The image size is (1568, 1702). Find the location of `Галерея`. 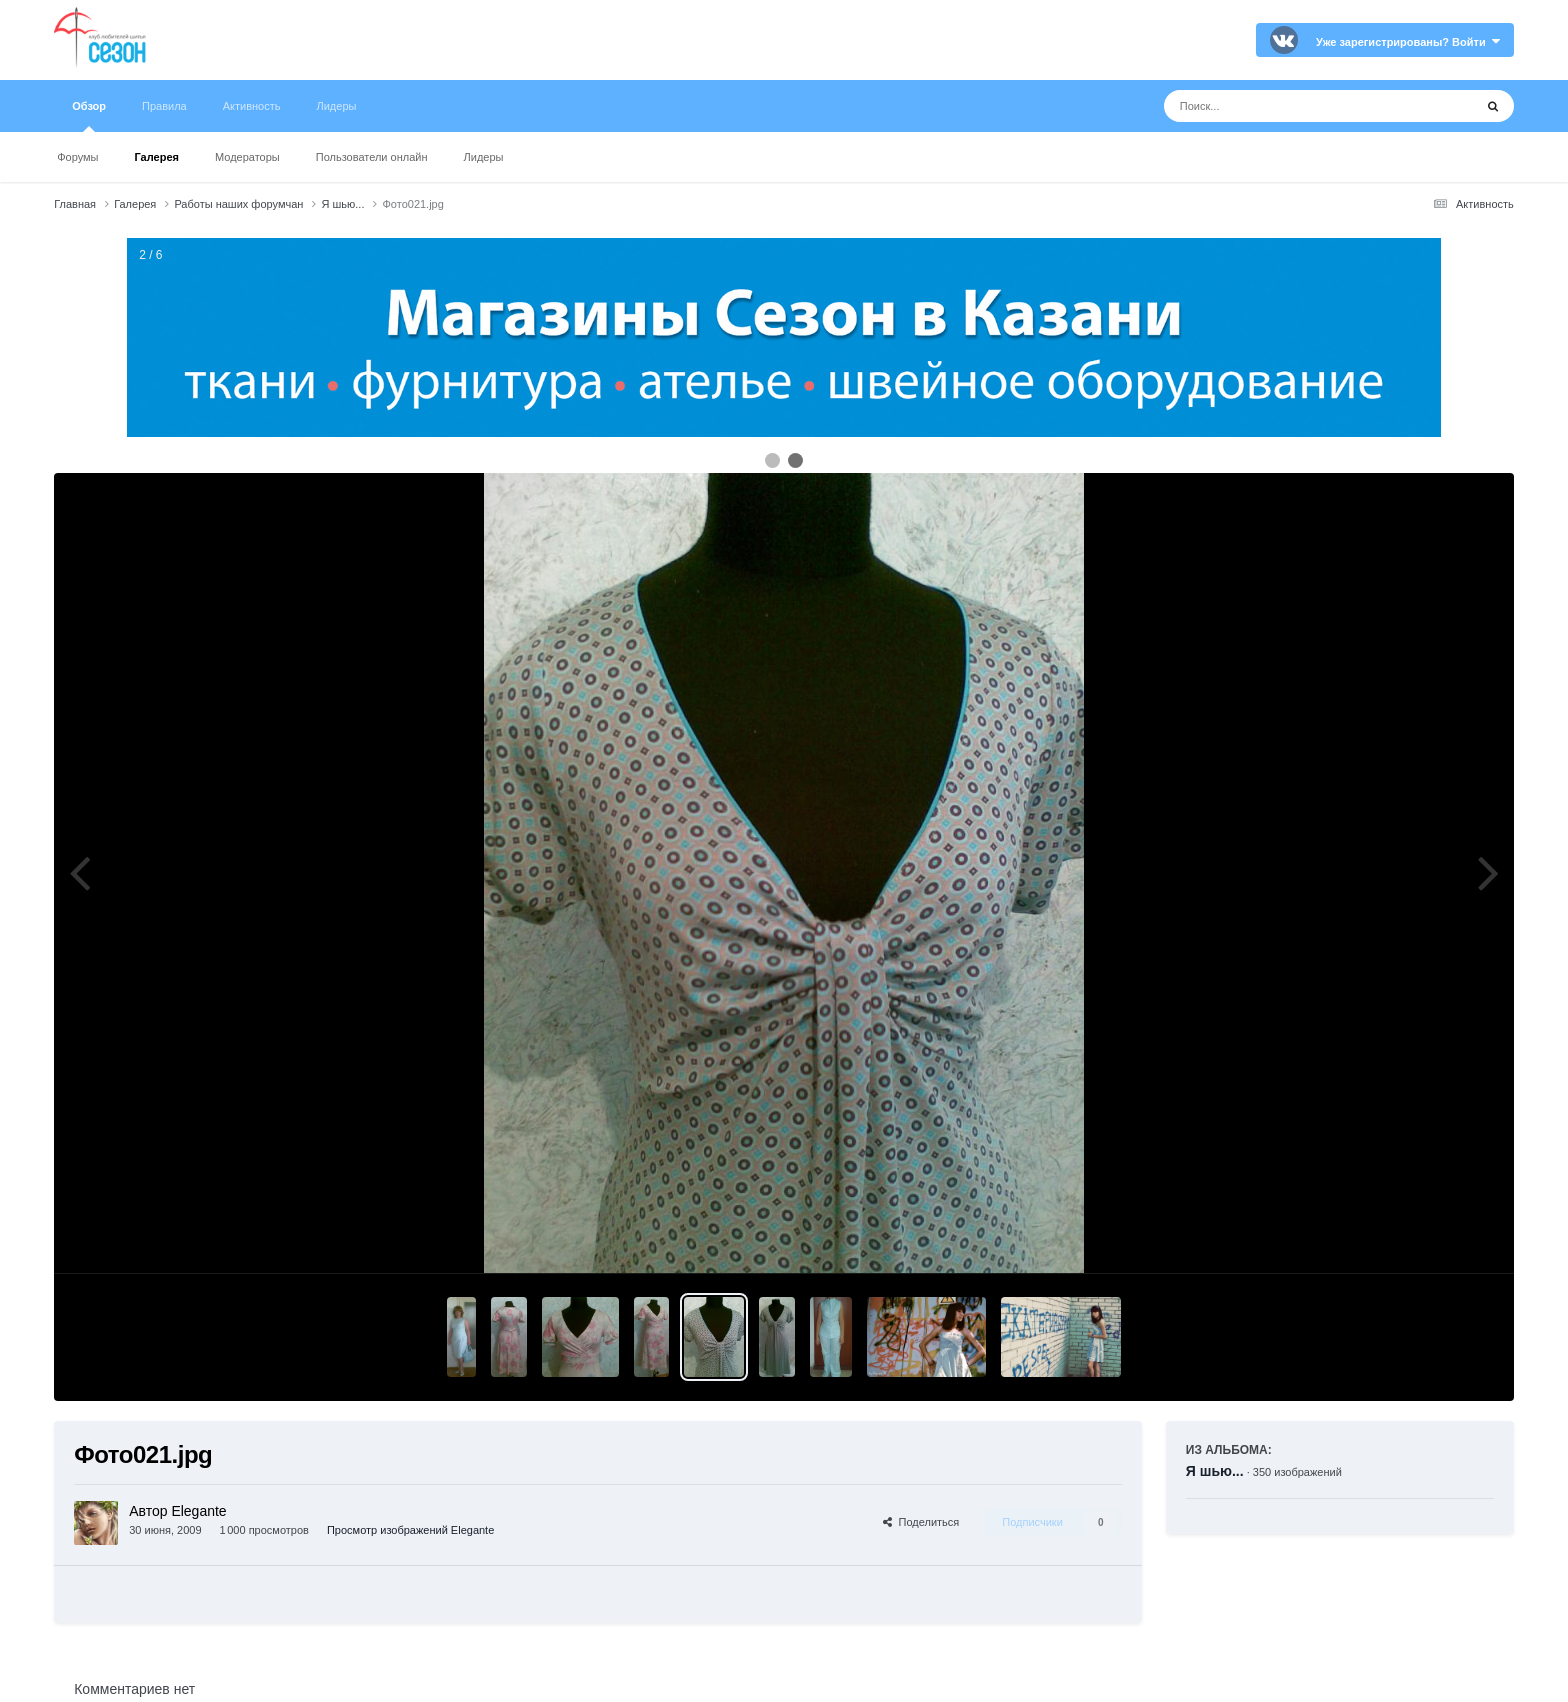

Галерея is located at coordinates (157, 157).